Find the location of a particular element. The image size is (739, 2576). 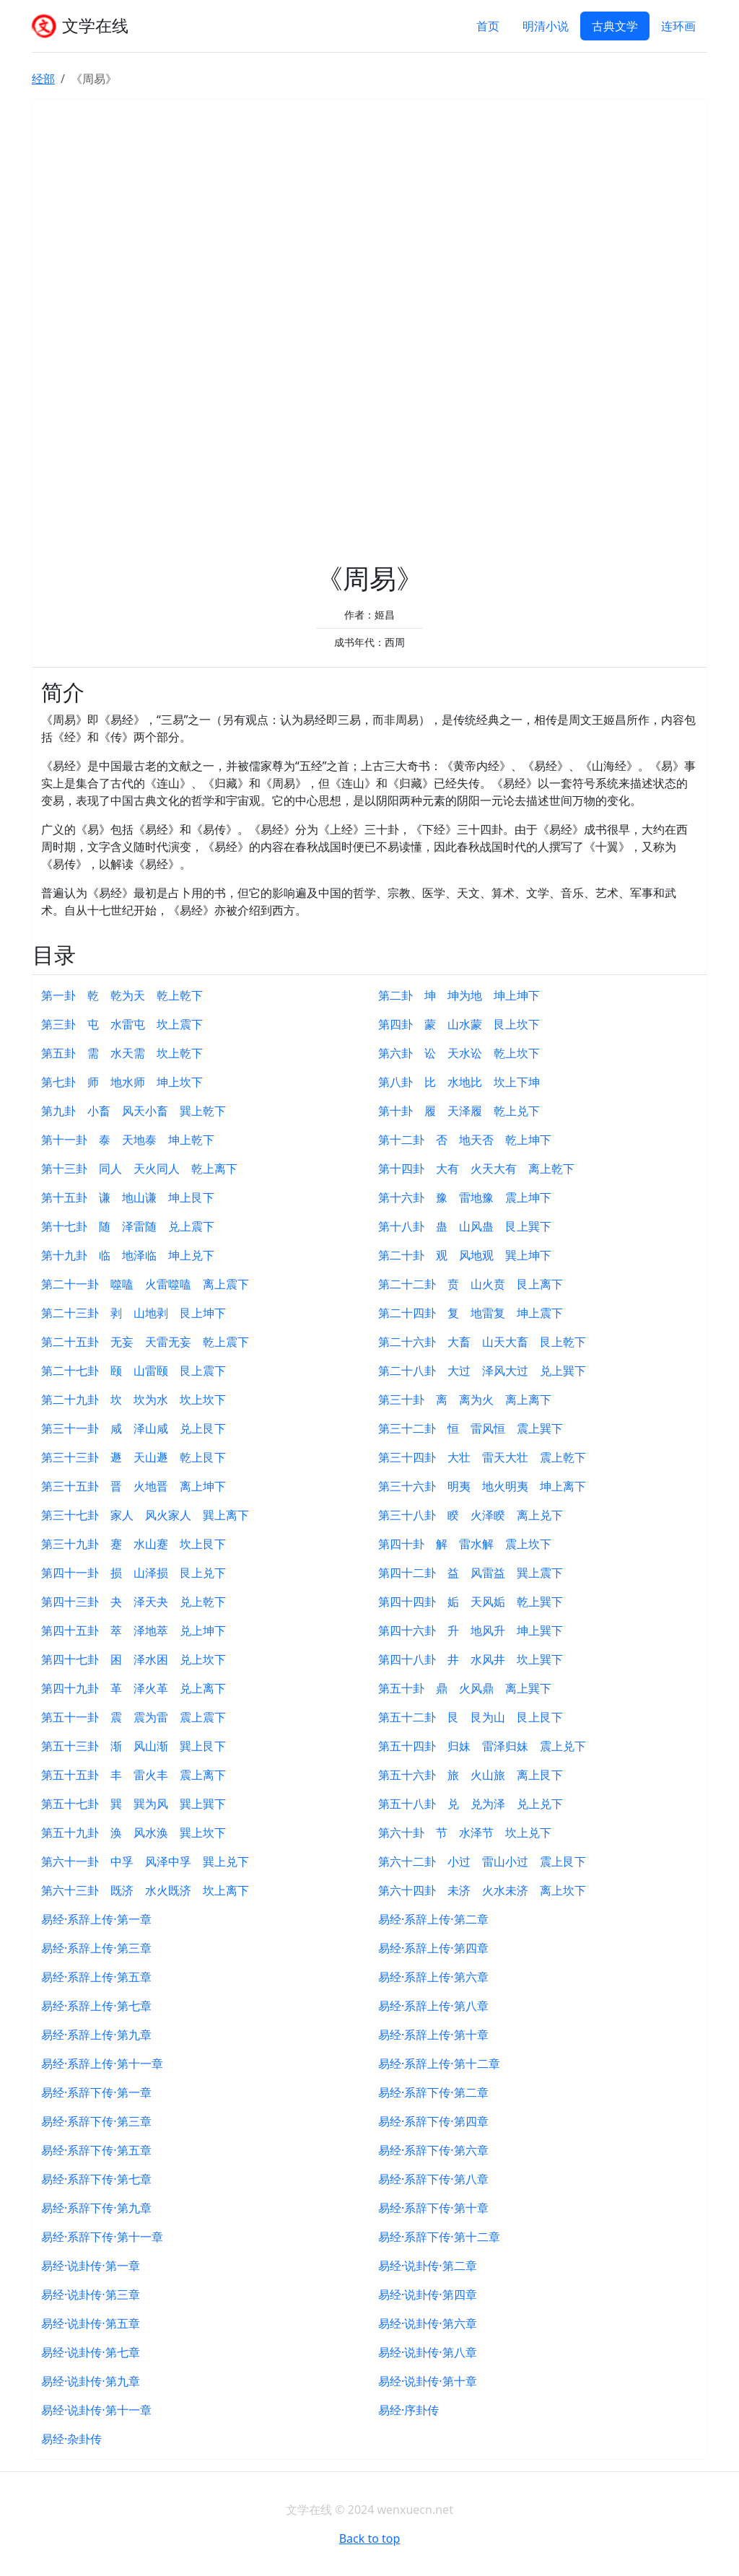

易经·系辞下传·第二章 is located at coordinates (433, 2092).